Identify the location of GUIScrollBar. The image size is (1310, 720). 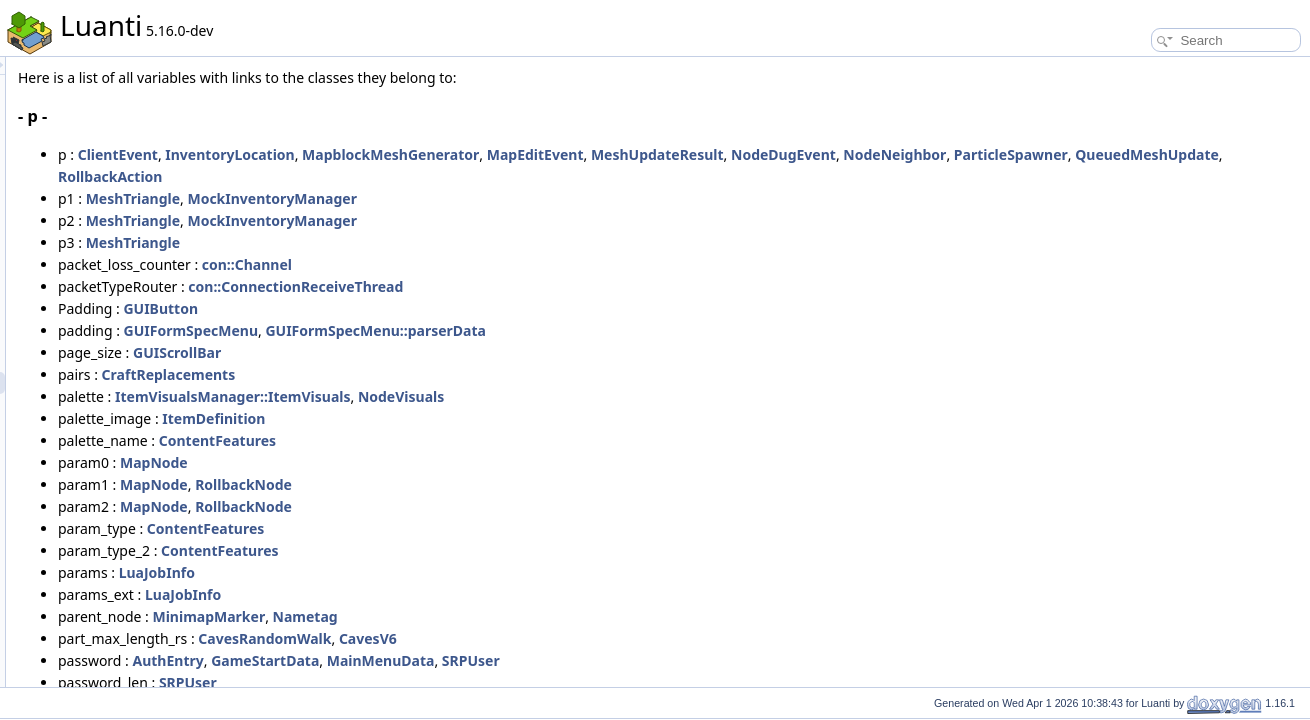
(427, 352).